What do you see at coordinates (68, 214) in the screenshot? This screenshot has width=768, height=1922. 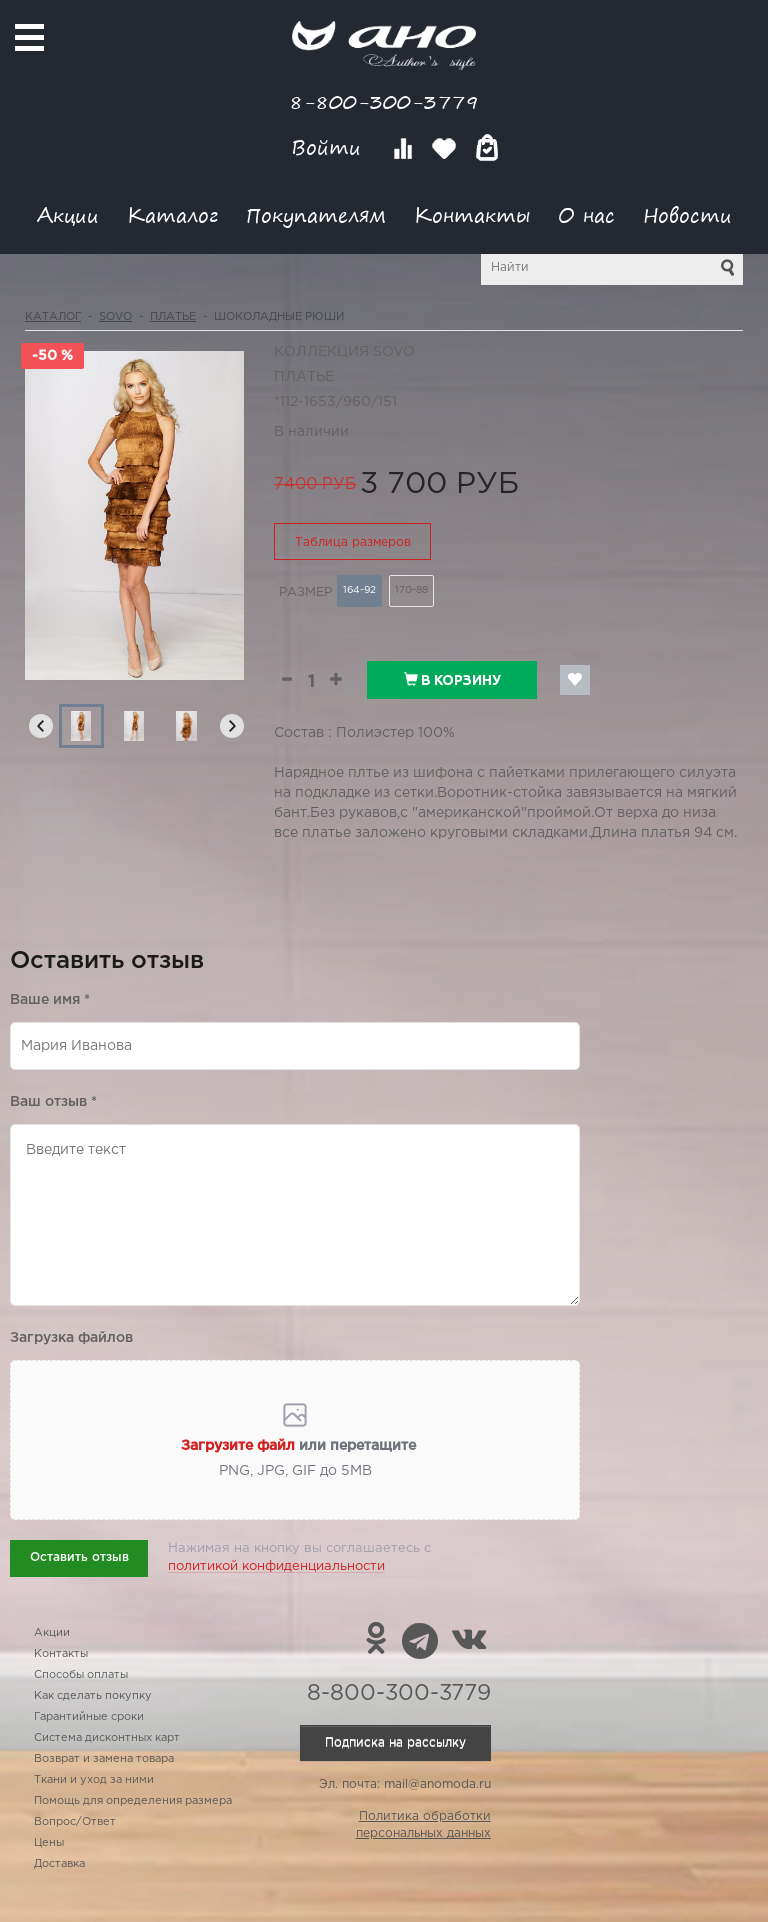 I see `Акции` at bounding box center [68, 214].